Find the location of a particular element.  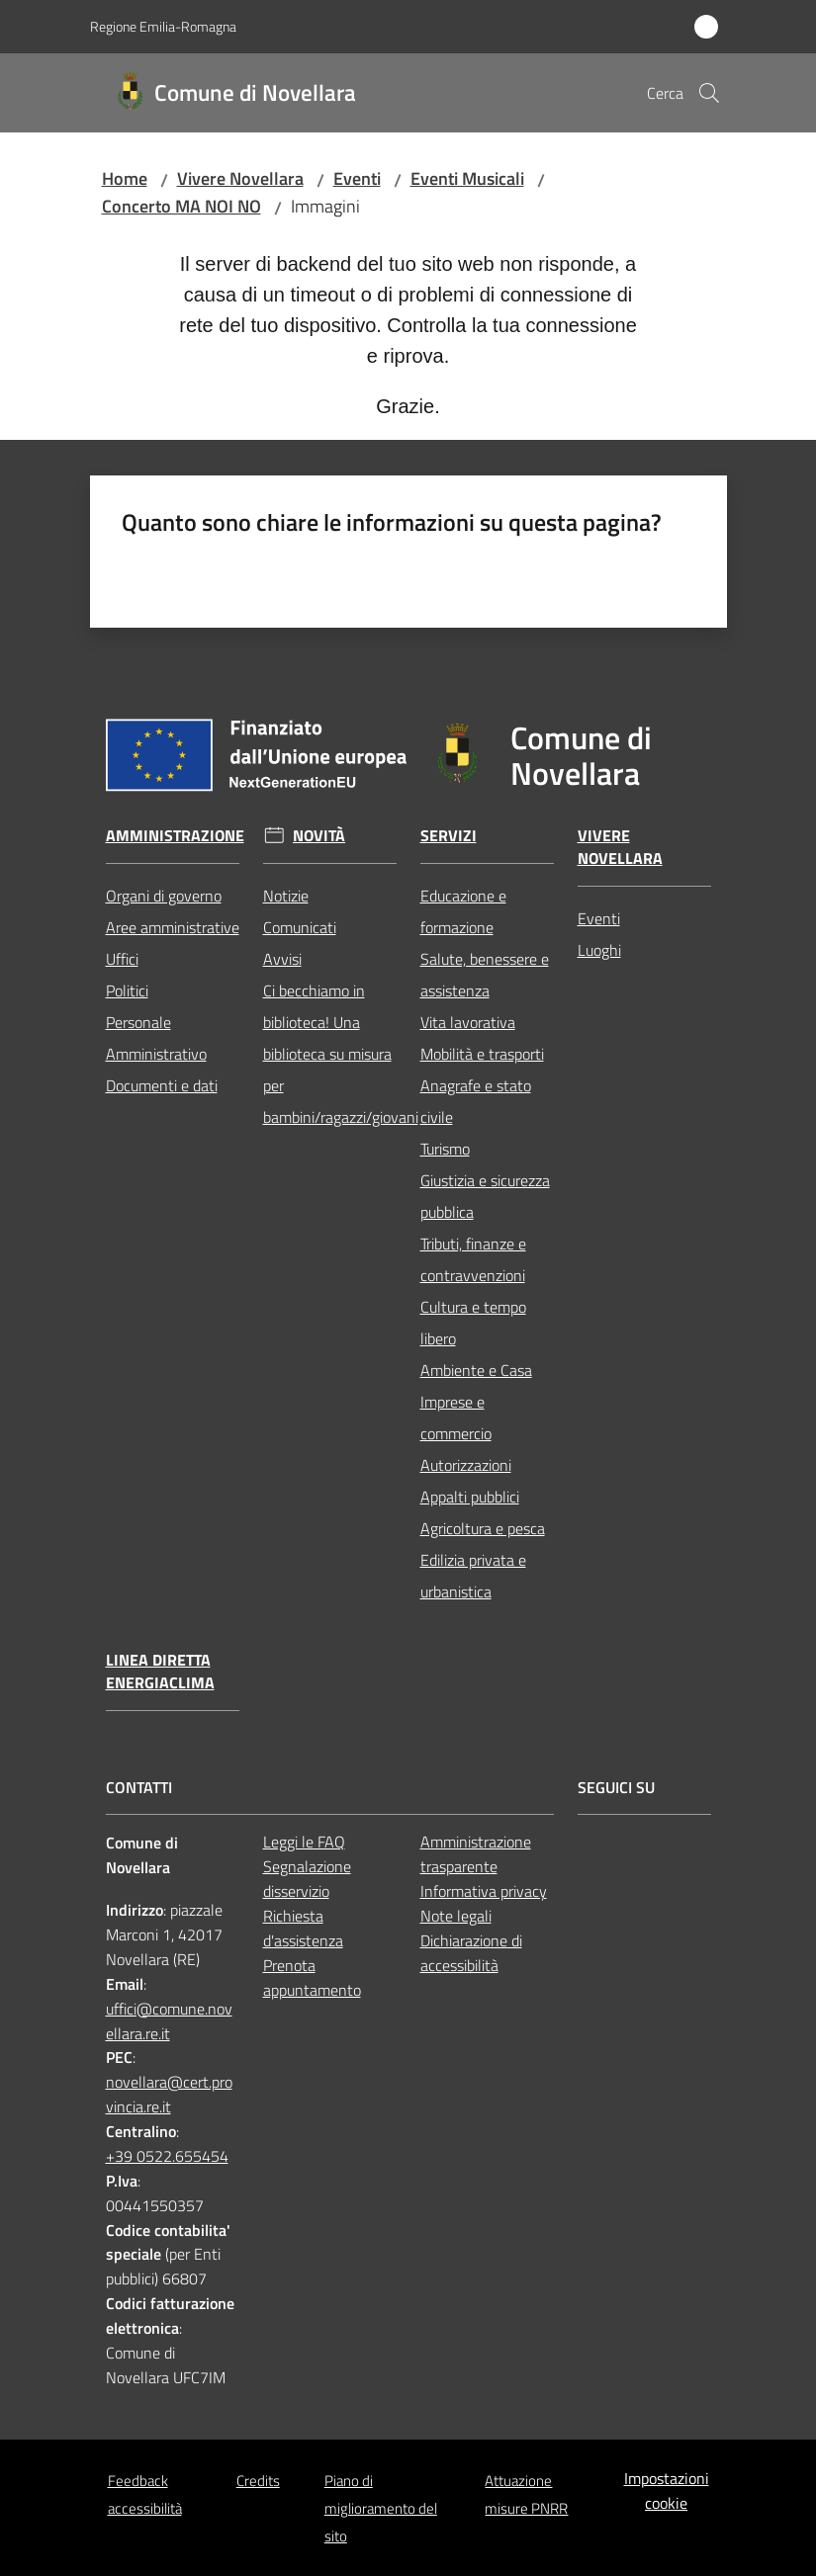

Home is located at coordinates (124, 178).